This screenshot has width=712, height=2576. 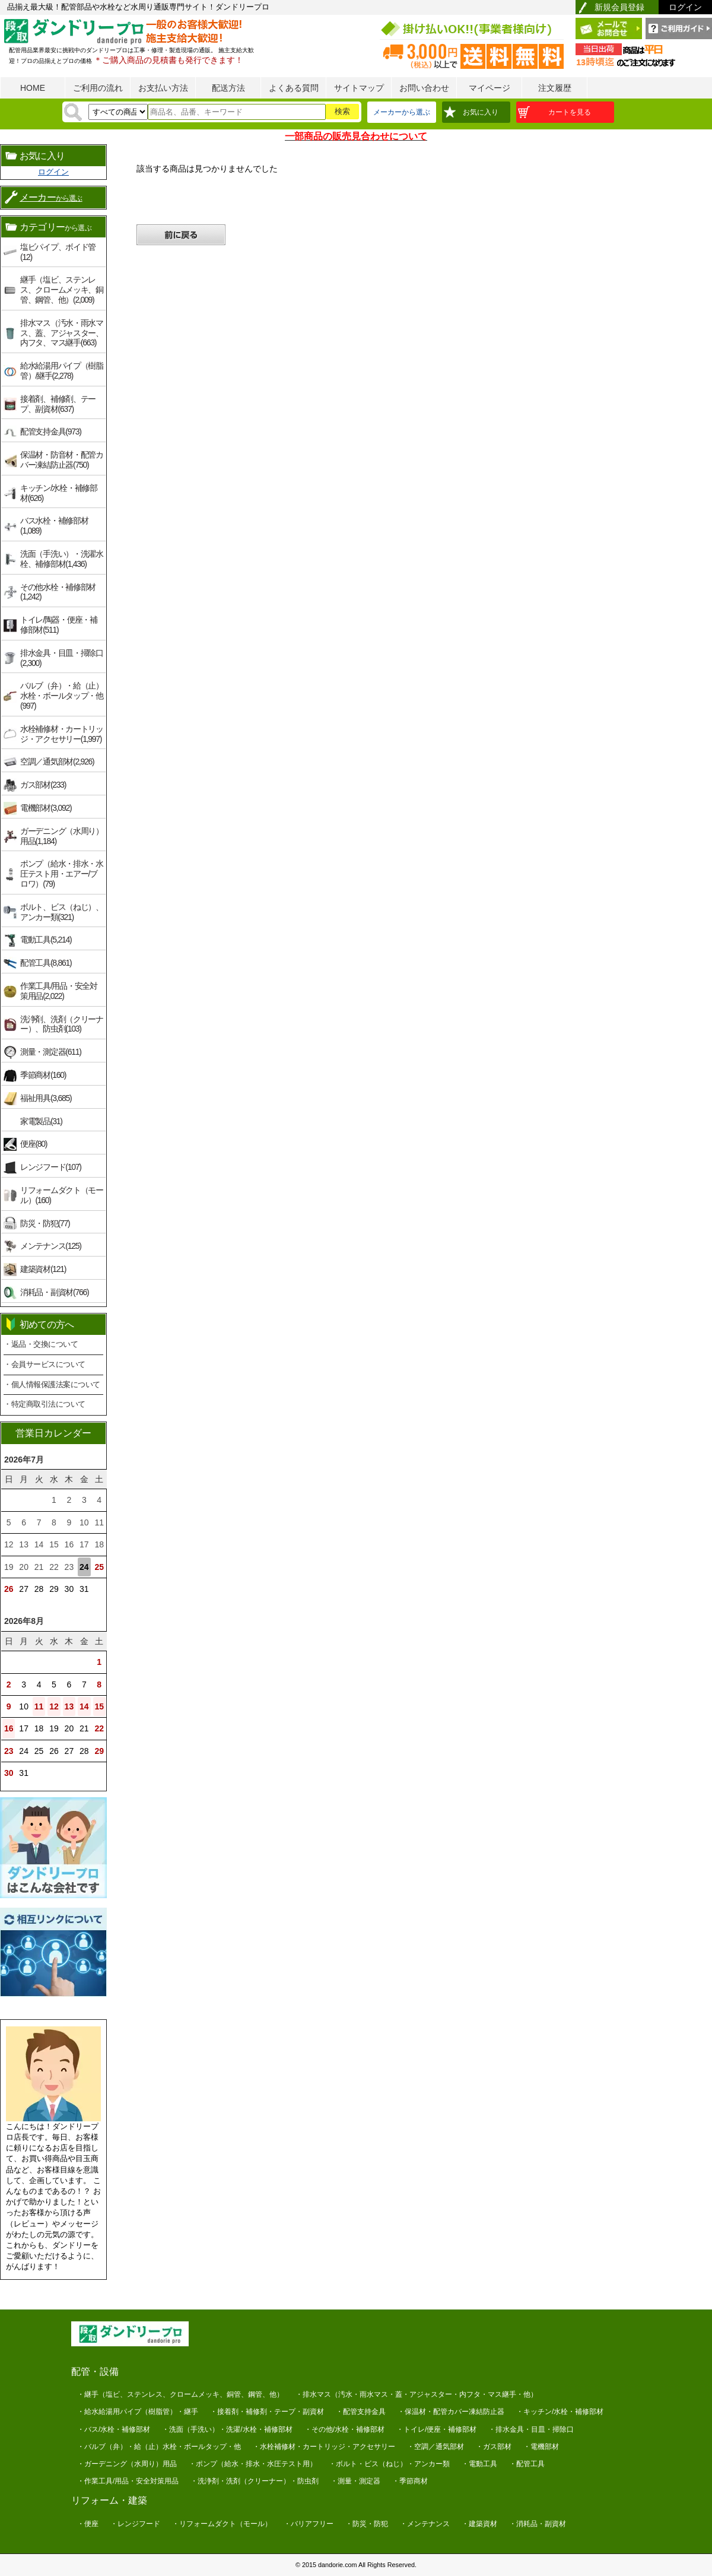 I want to click on よくある質問, so click(x=294, y=88).